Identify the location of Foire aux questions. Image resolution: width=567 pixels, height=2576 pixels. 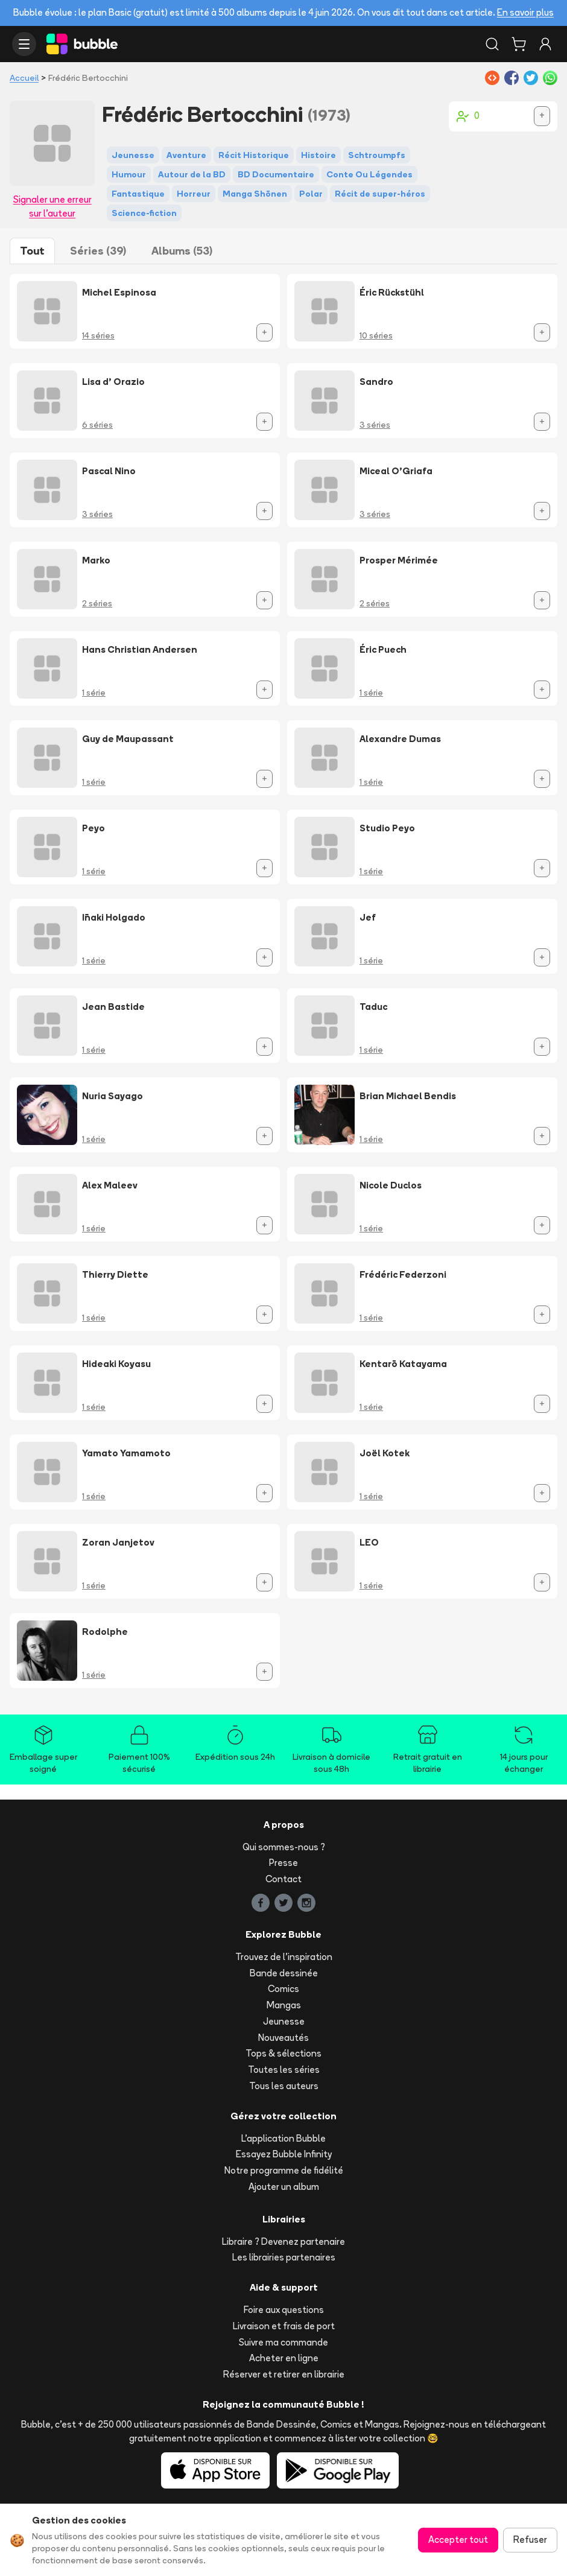
(284, 2309).